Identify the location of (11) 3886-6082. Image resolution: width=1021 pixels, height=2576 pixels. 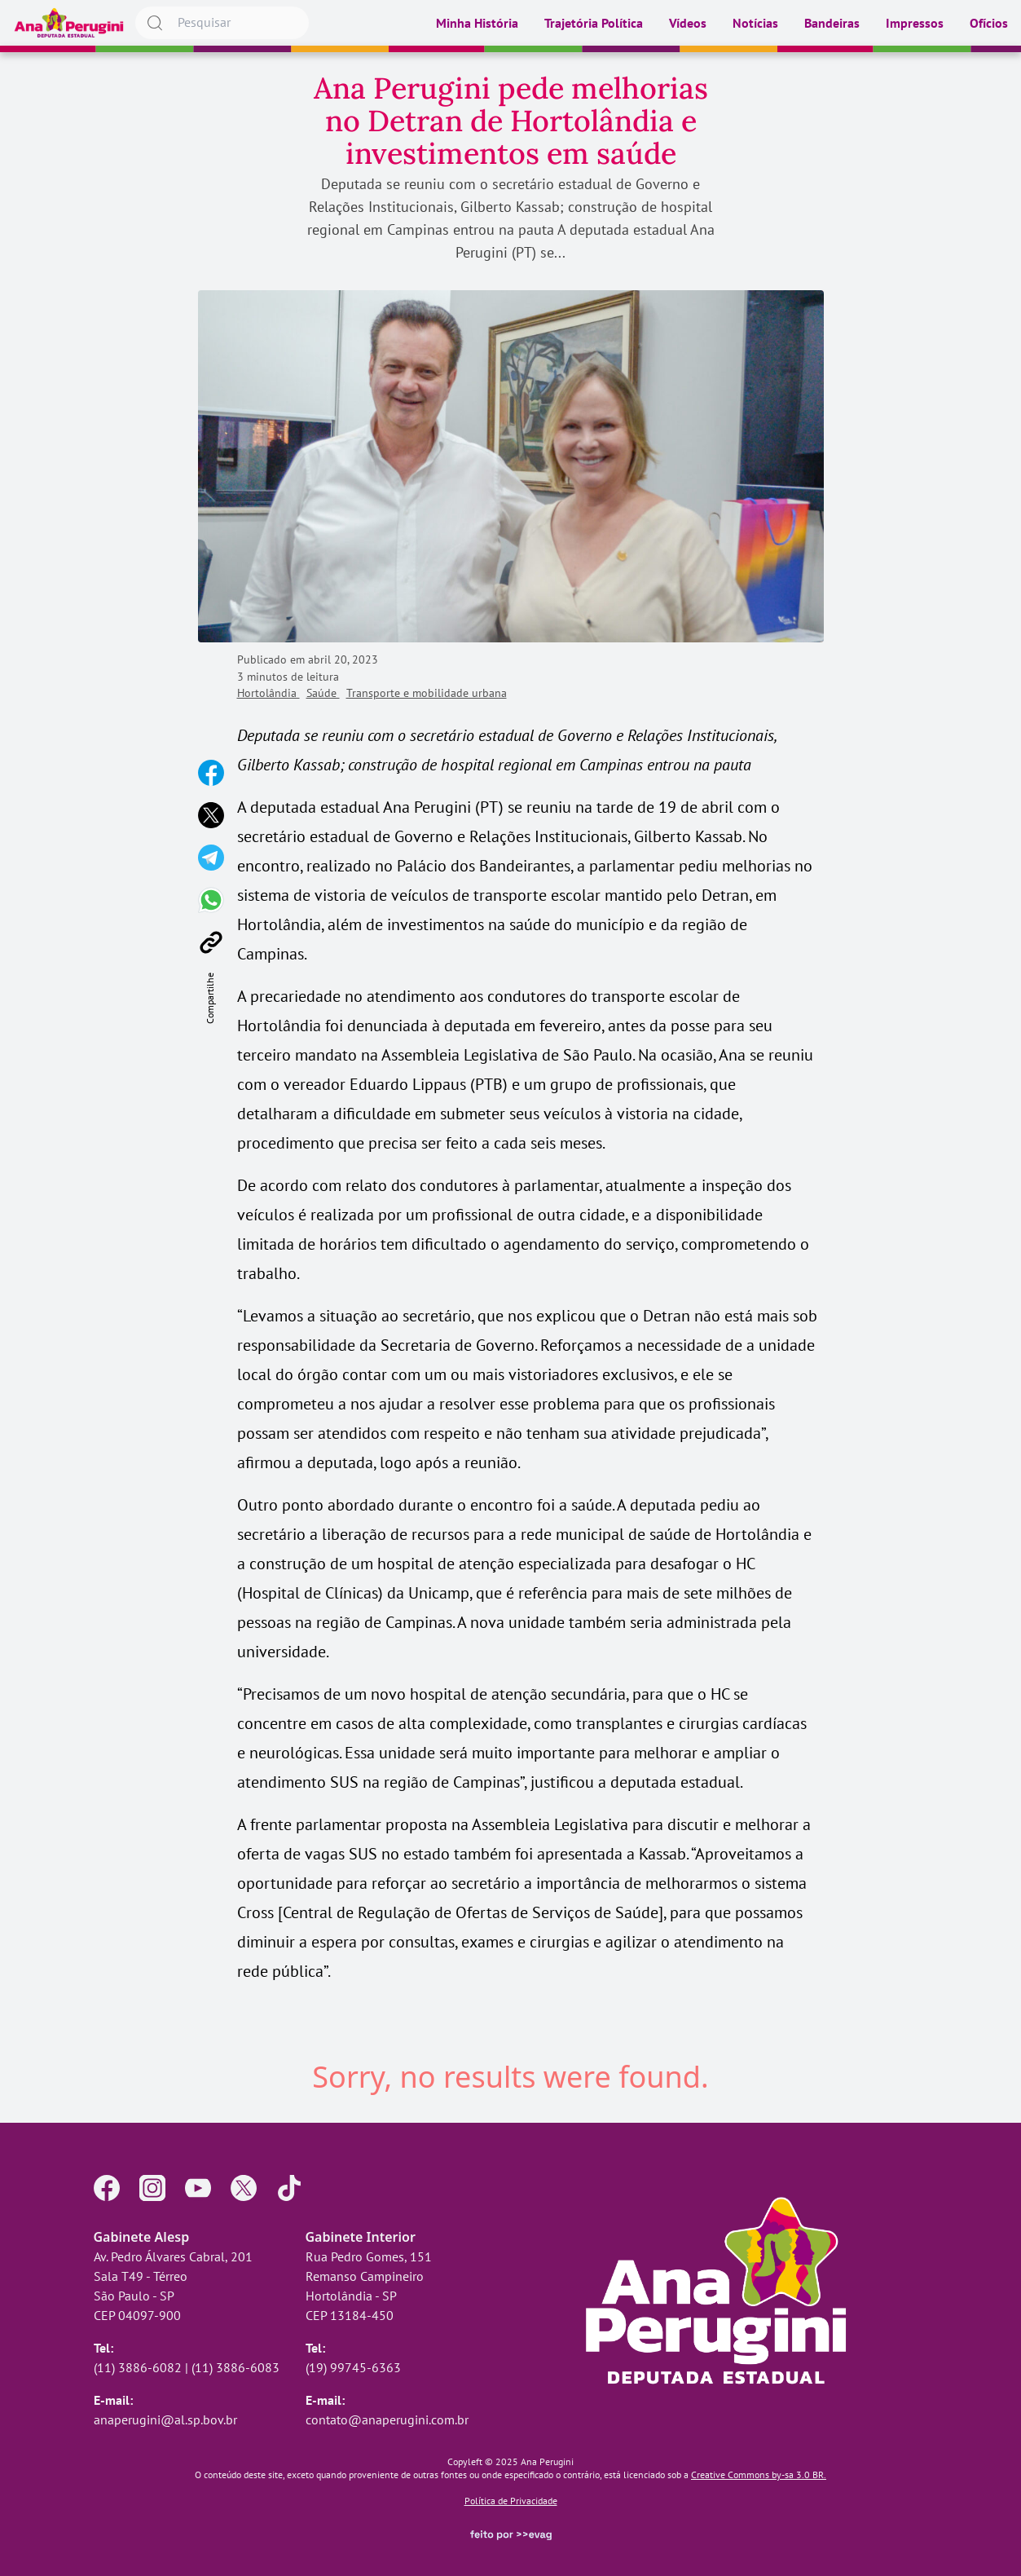
(138, 2367).